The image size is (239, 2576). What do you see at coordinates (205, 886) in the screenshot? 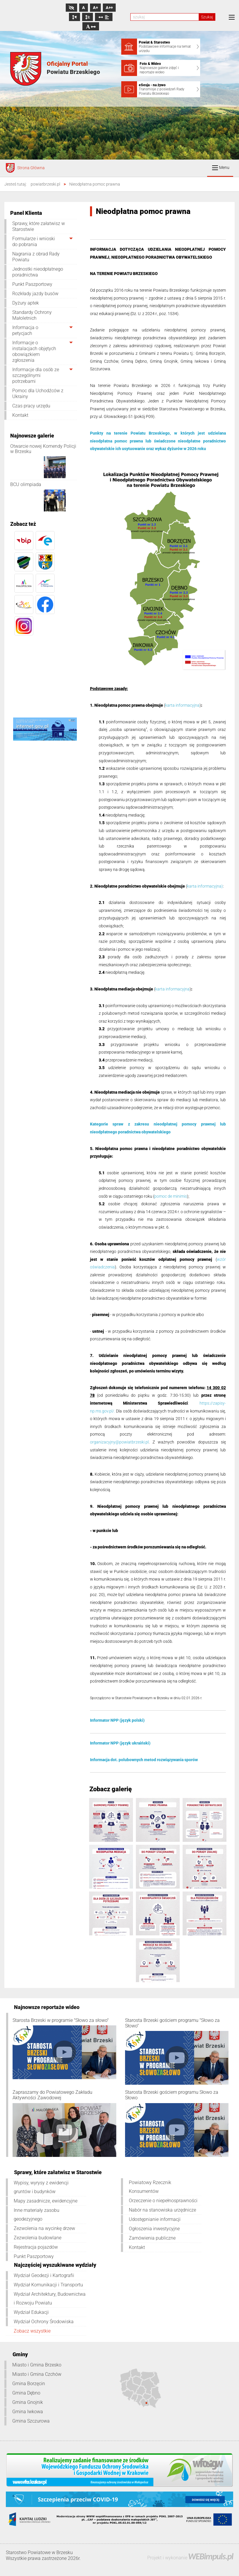
I see `karta informacyjna)` at bounding box center [205, 886].